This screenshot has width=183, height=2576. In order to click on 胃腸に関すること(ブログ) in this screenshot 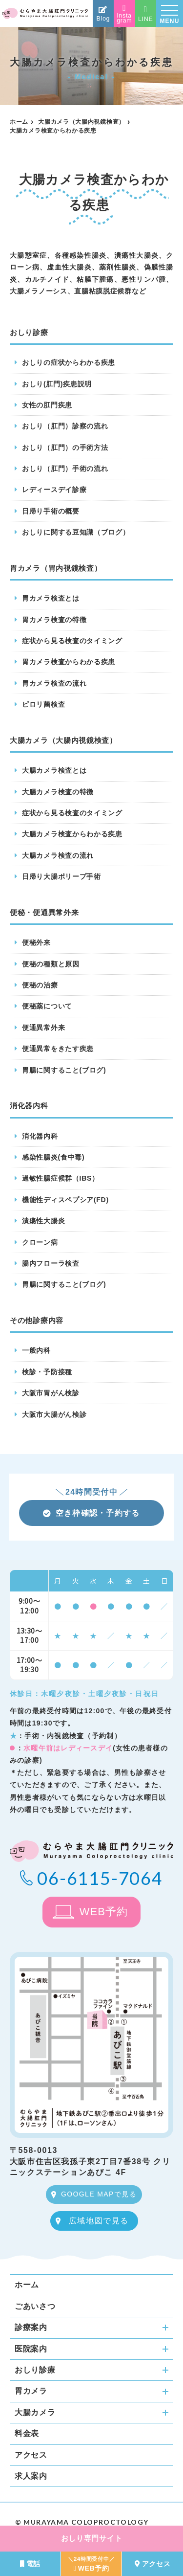, I will do `click(64, 1070)`.